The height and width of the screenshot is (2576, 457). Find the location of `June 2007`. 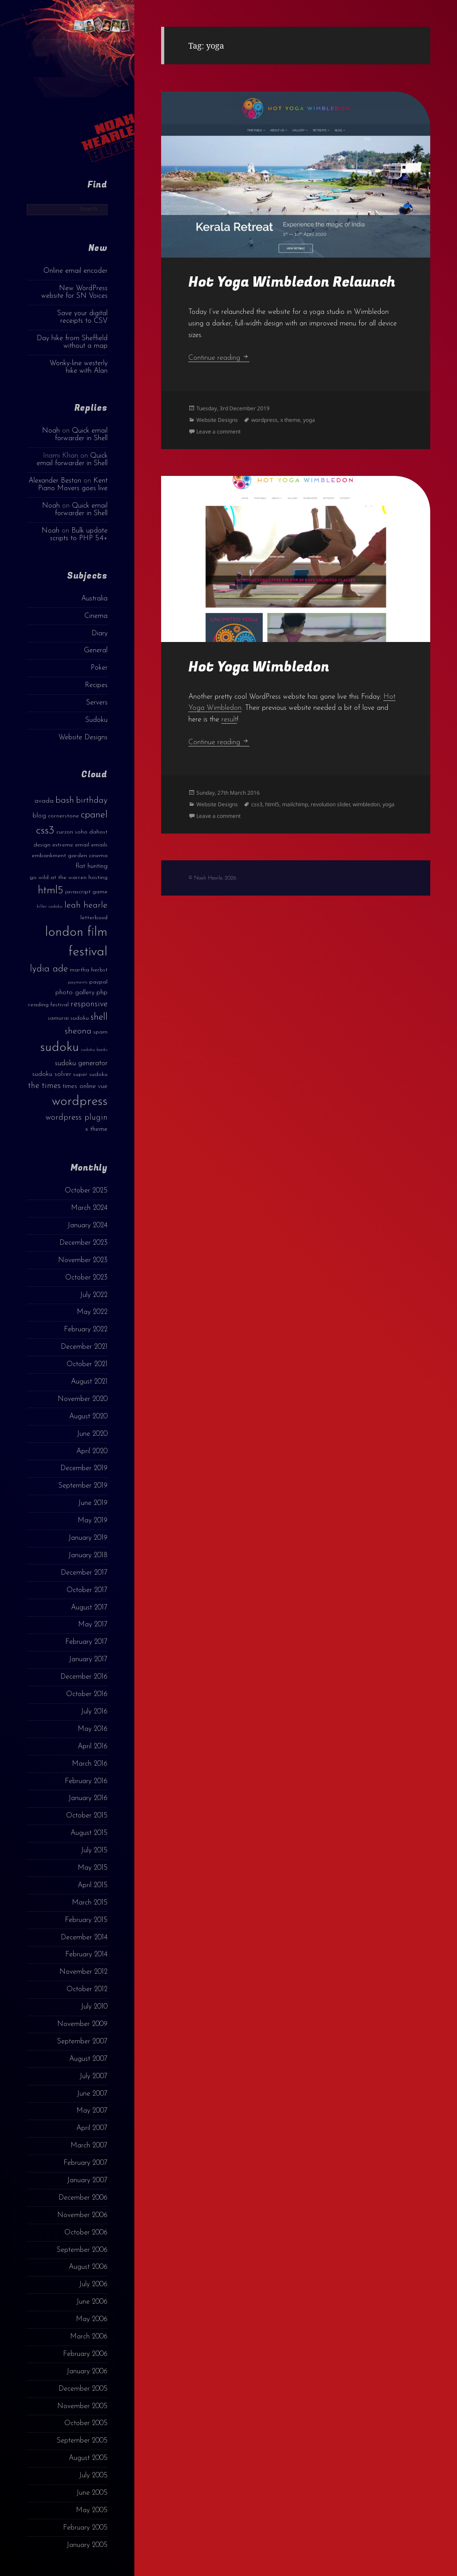

June 2007 is located at coordinates (92, 2093).